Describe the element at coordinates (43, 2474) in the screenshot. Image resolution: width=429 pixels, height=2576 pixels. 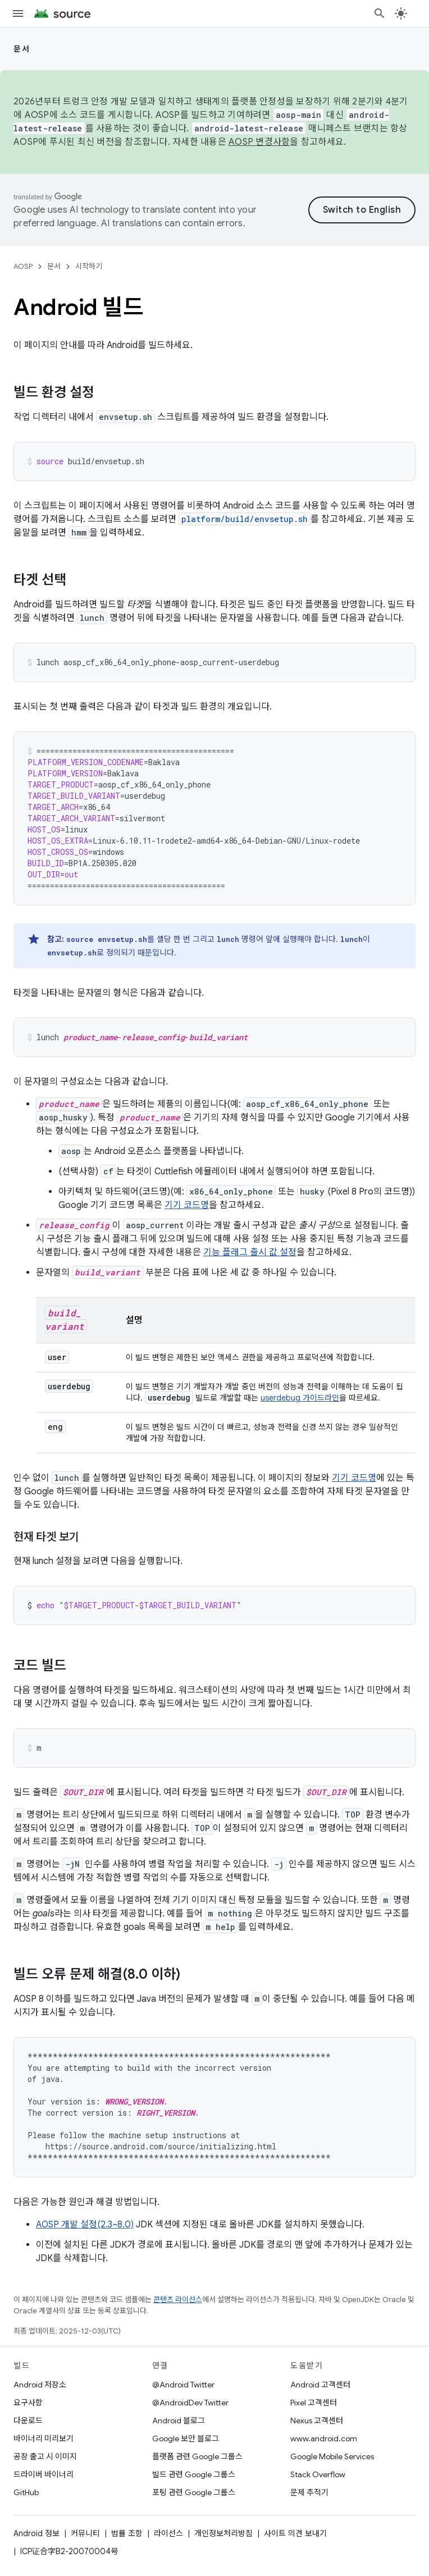
I see `드라이버 바이너리` at that location.